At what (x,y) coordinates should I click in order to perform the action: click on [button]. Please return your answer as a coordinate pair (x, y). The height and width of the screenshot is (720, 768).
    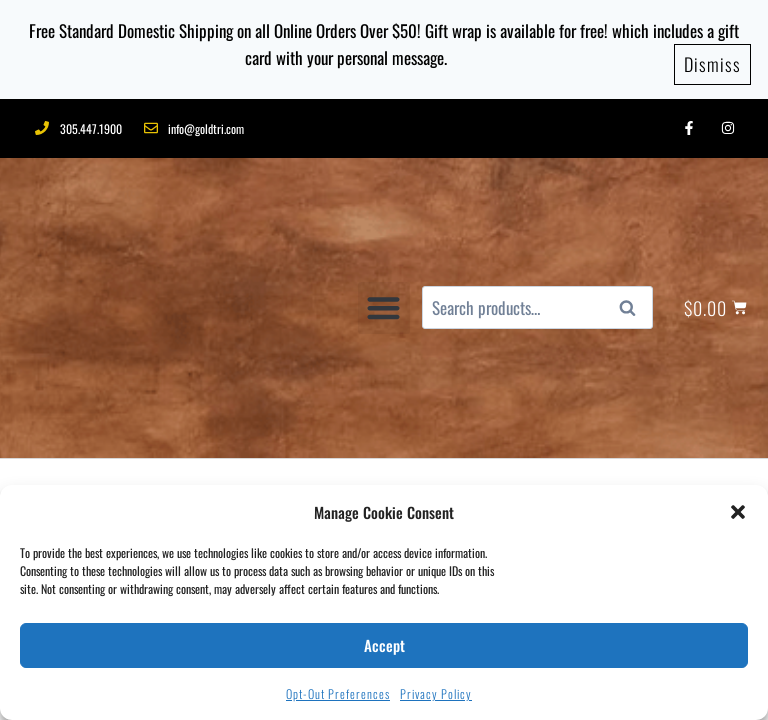
    Looking at the image, I should click on (738, 512).